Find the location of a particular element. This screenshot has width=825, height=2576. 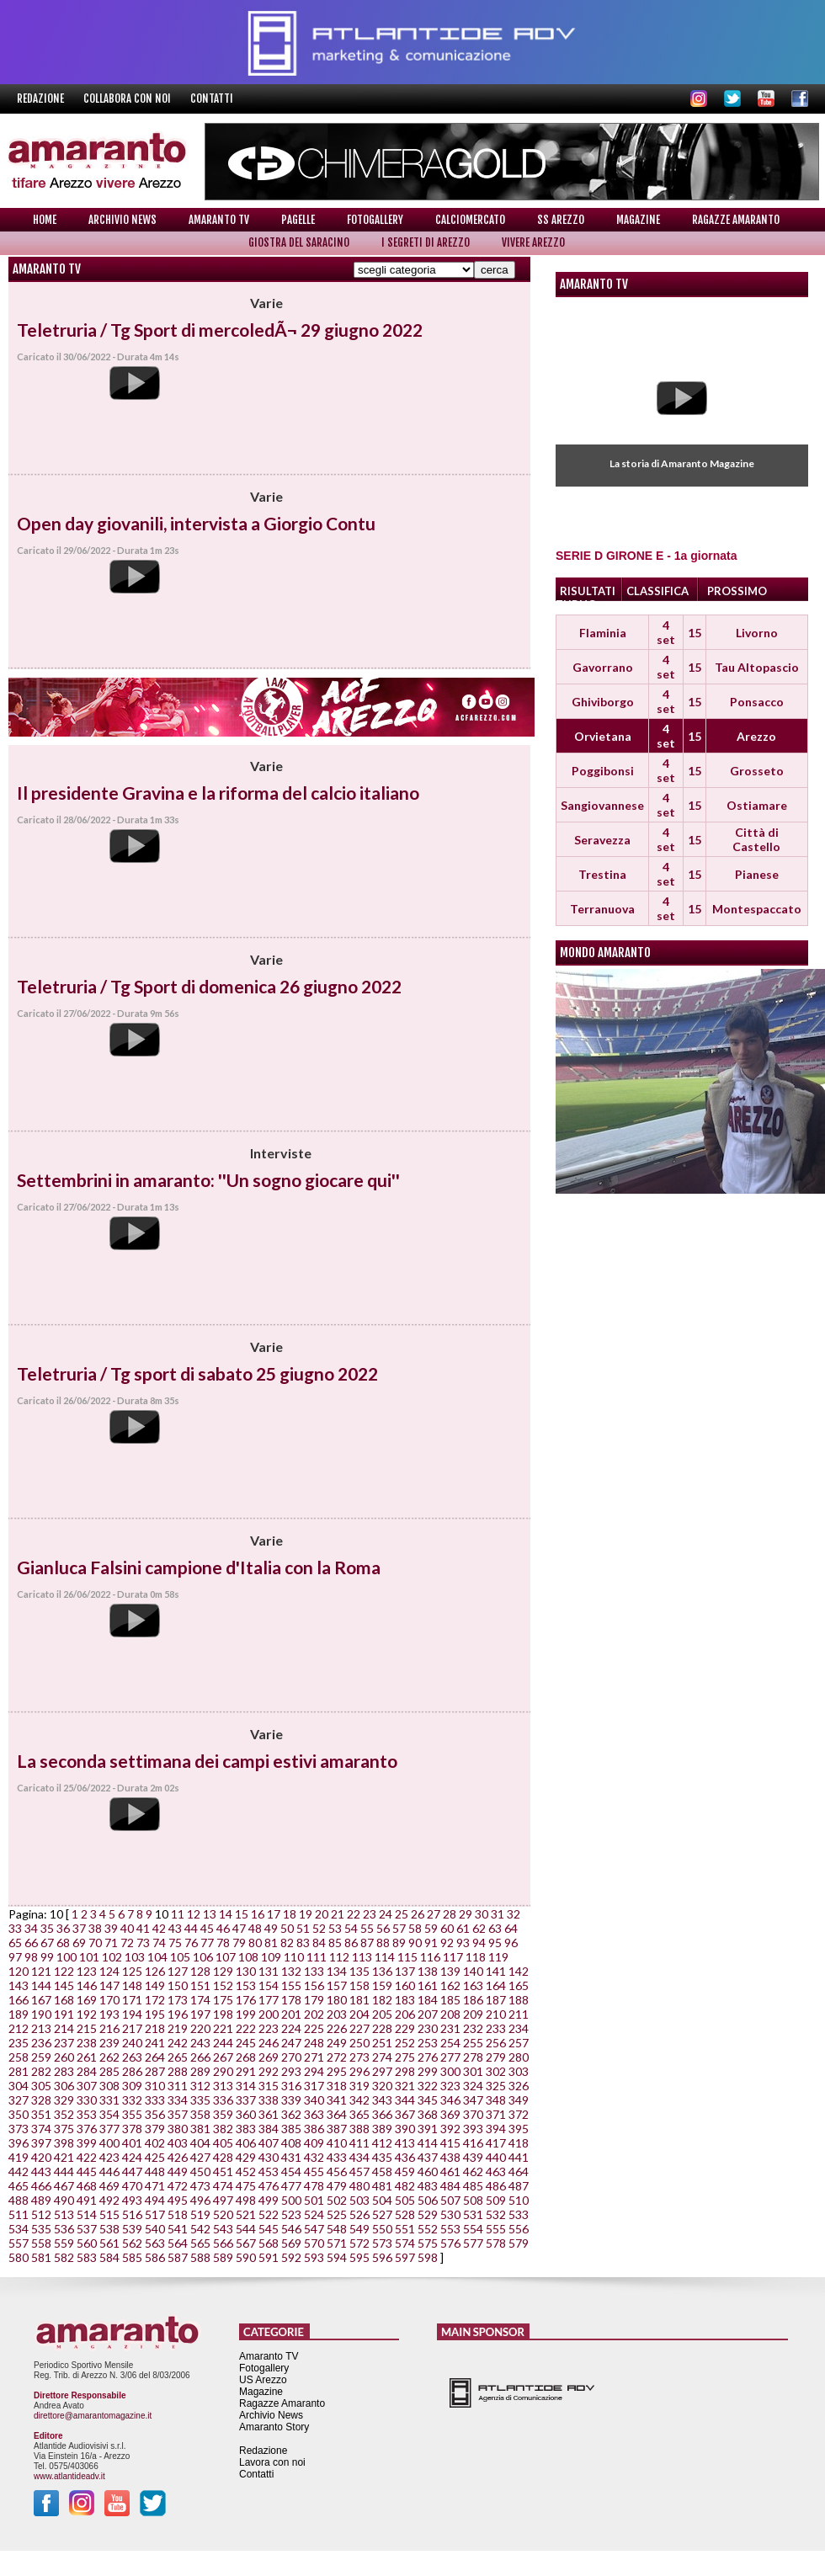

292 is located at coordinates (268, 2071).